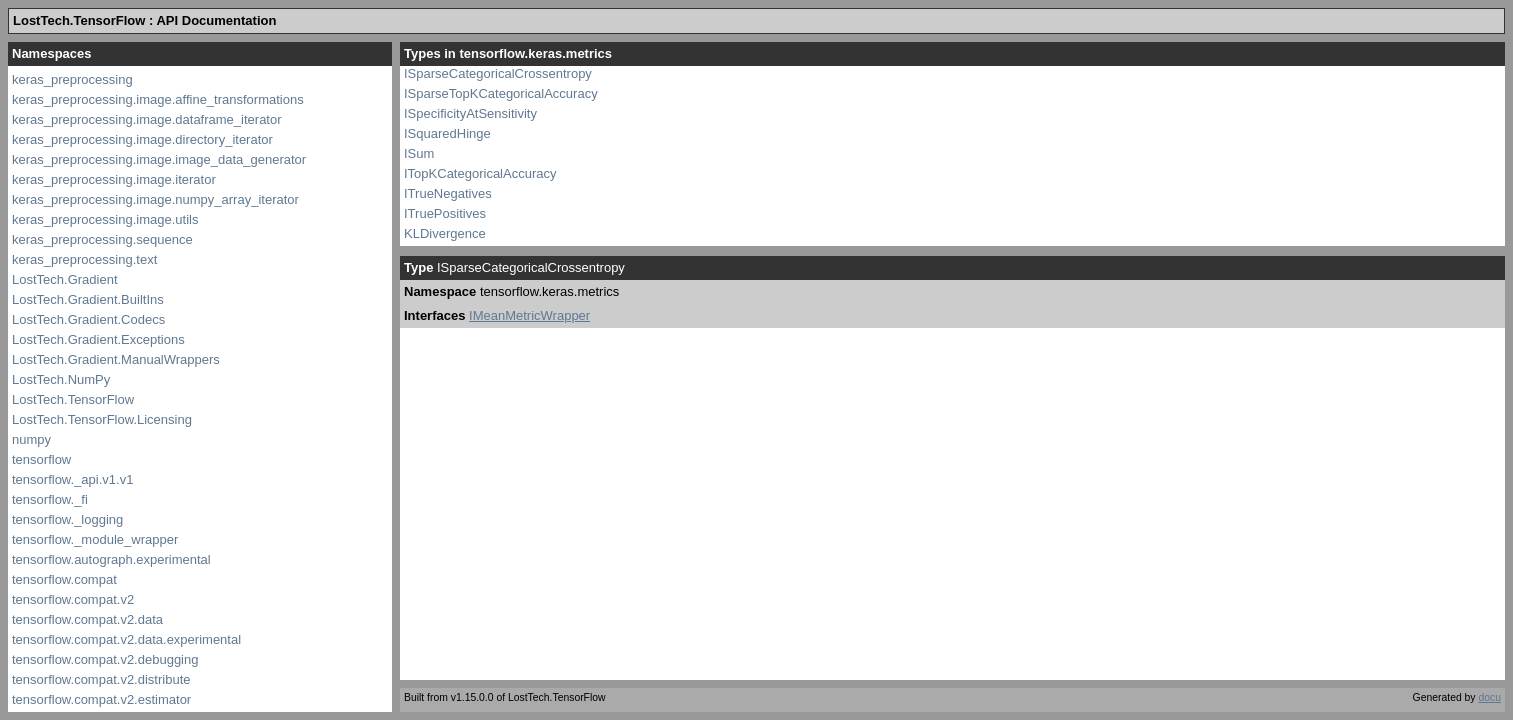 This screenshot has height=720, width=1513. Describe the element at coordinates (1489, 697) in the screenshot. I see `docu` at that location.